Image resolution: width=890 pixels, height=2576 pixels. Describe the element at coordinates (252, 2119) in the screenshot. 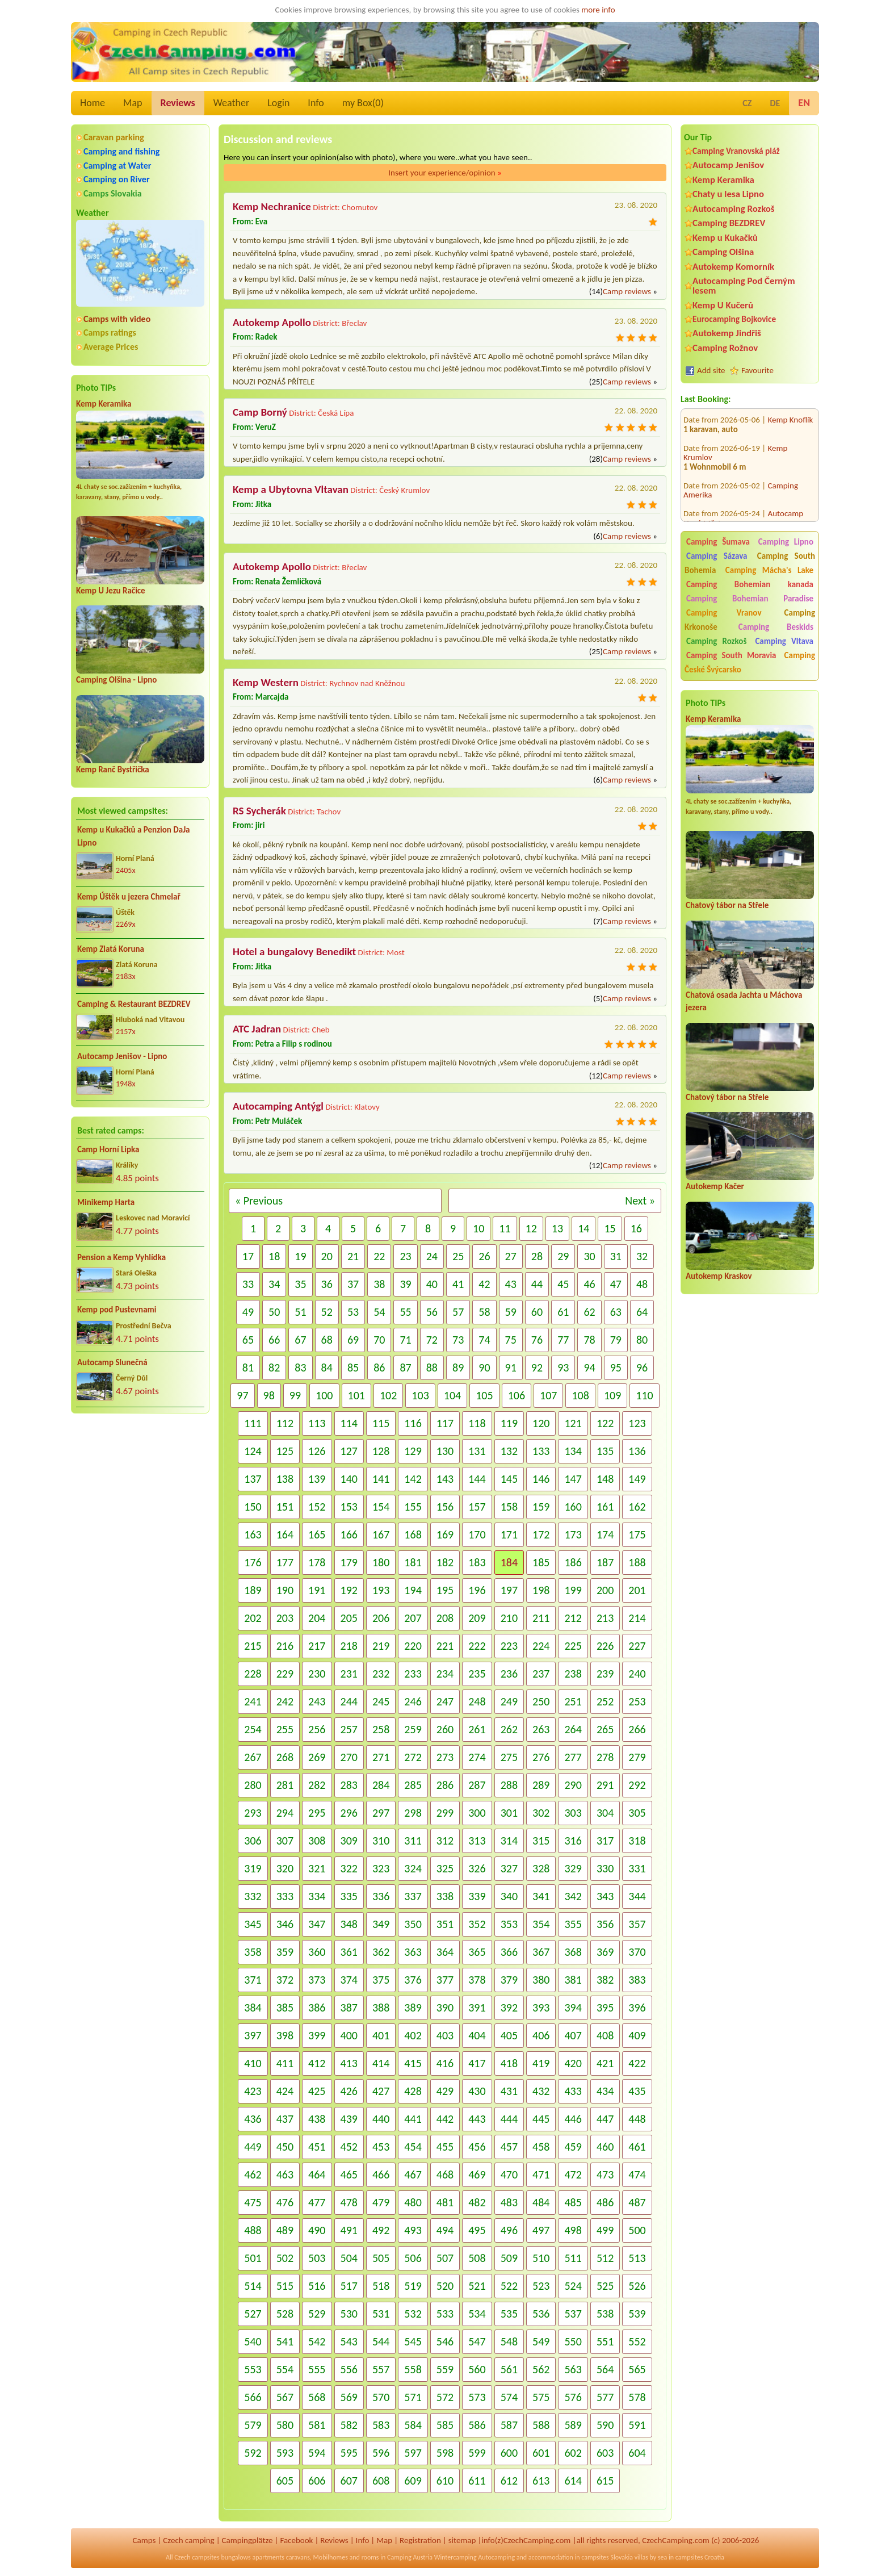

I see `436` at that location.